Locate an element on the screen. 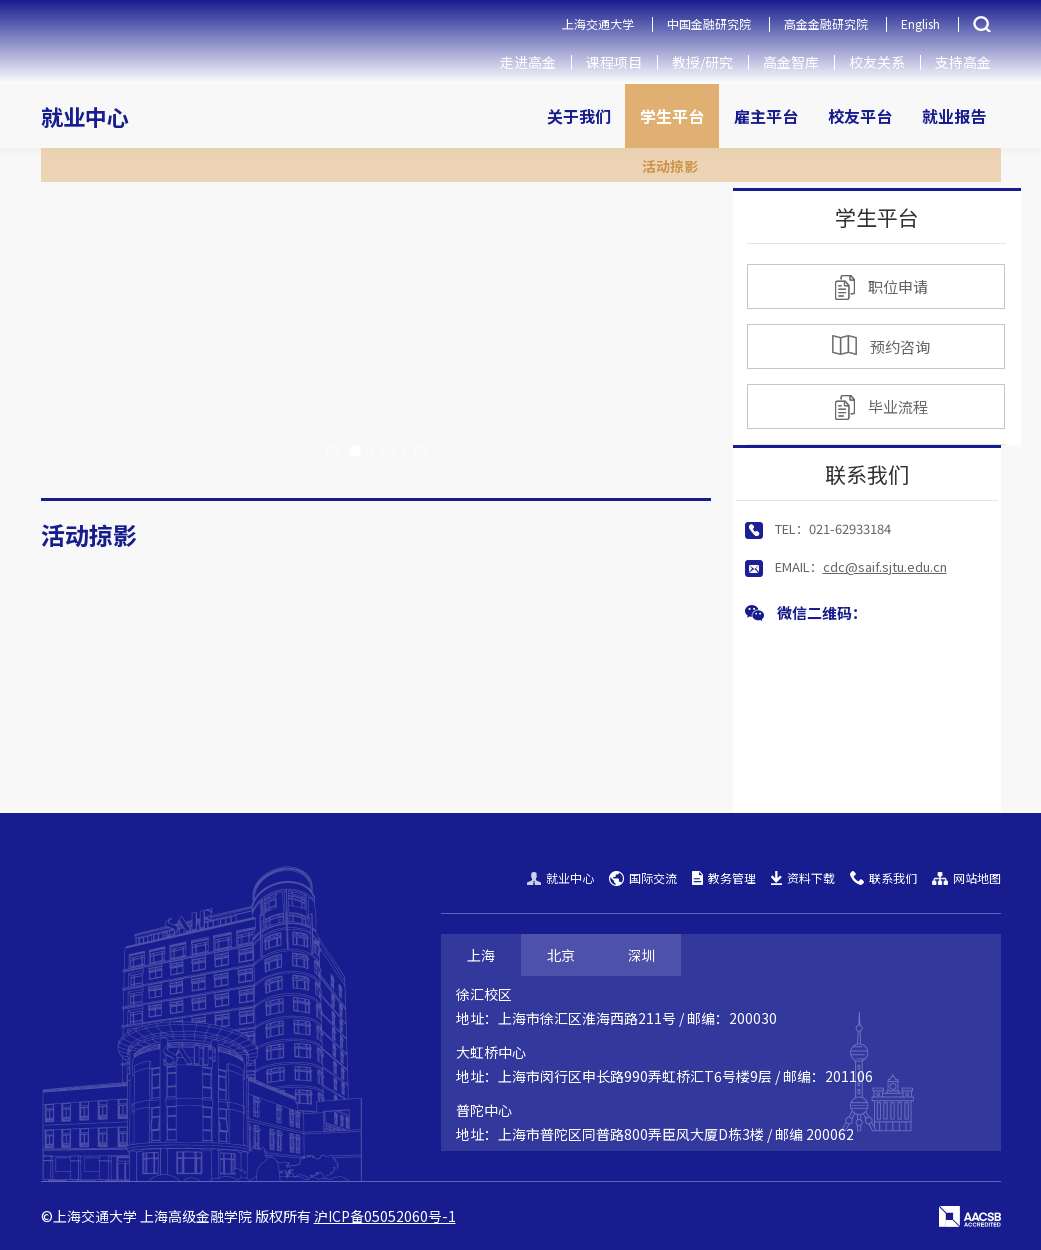 The image size is (1041, 1250). 上海交通大学 is located at coordinates (598, 23).